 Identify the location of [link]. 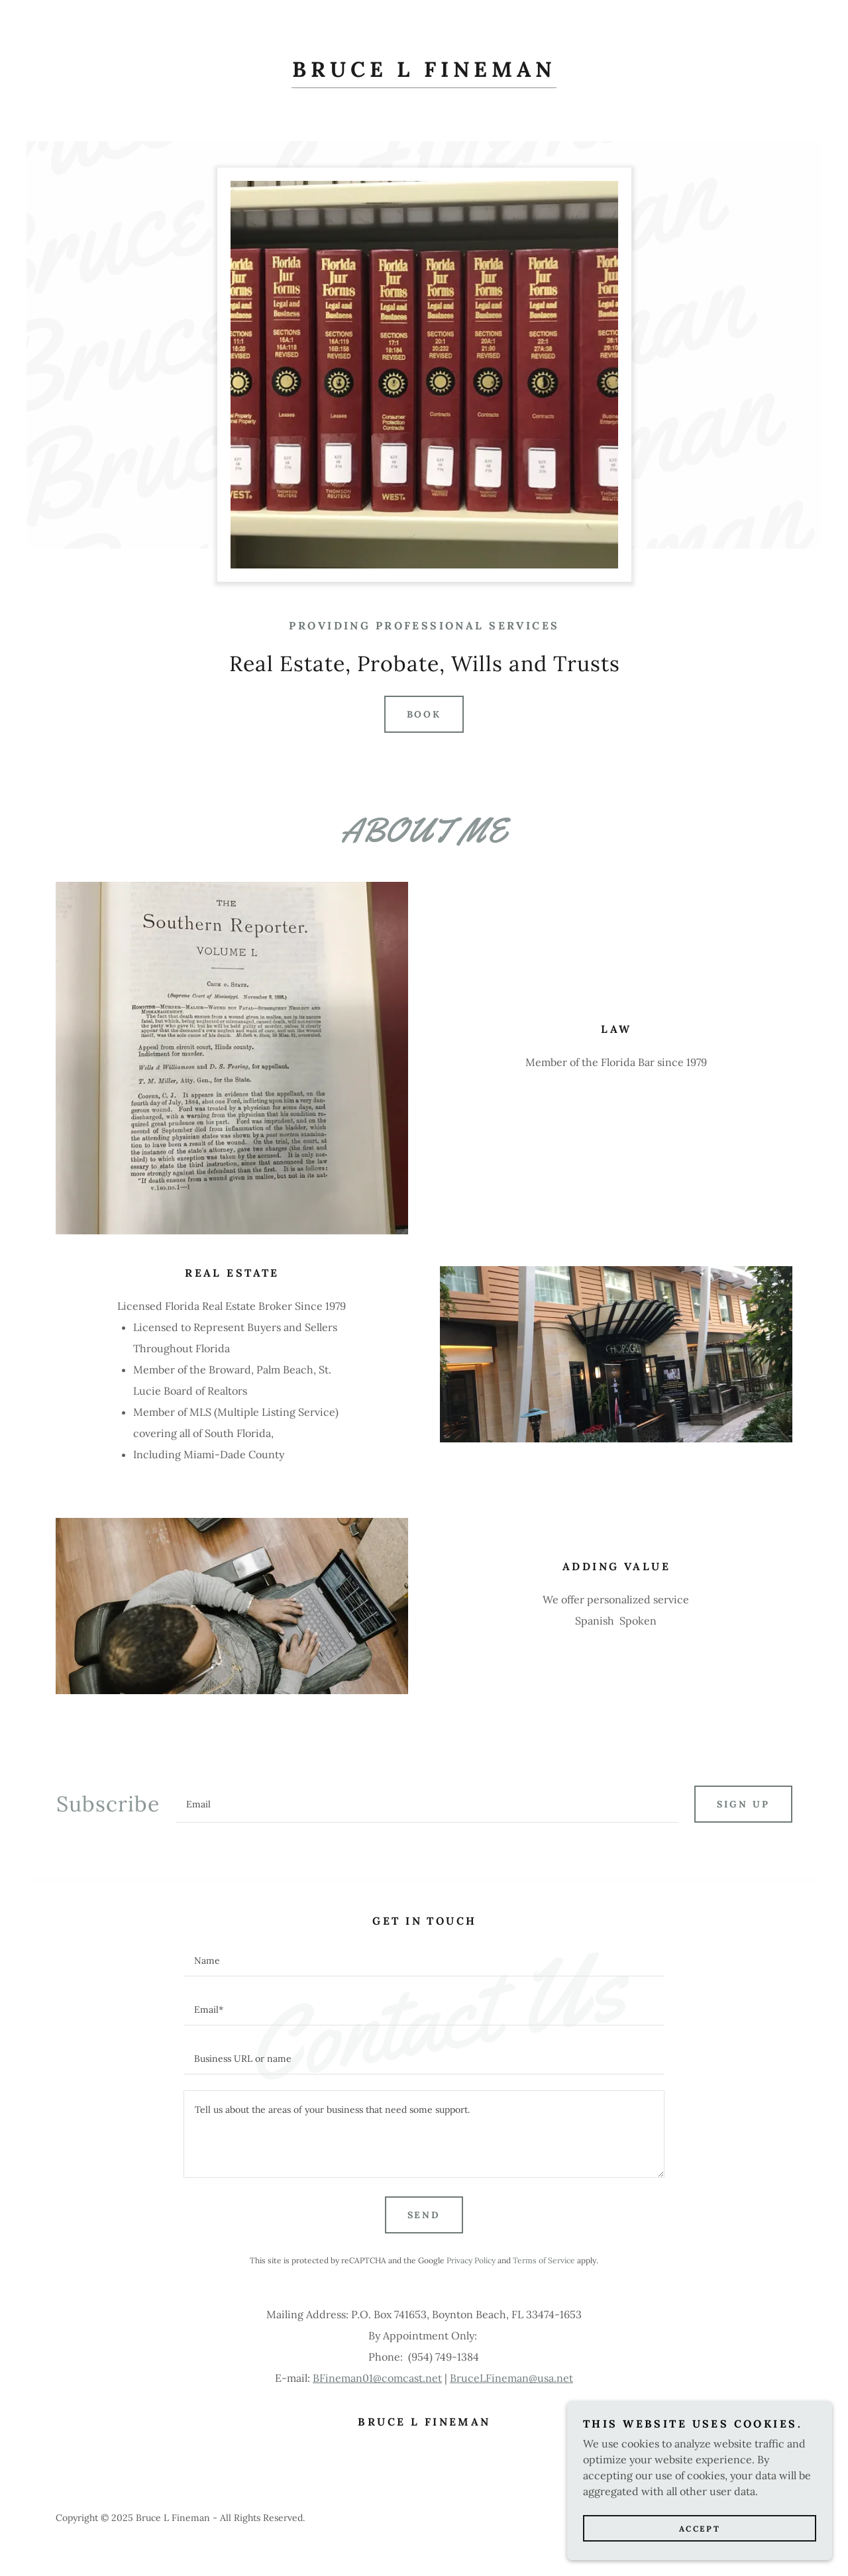
(424, 73).